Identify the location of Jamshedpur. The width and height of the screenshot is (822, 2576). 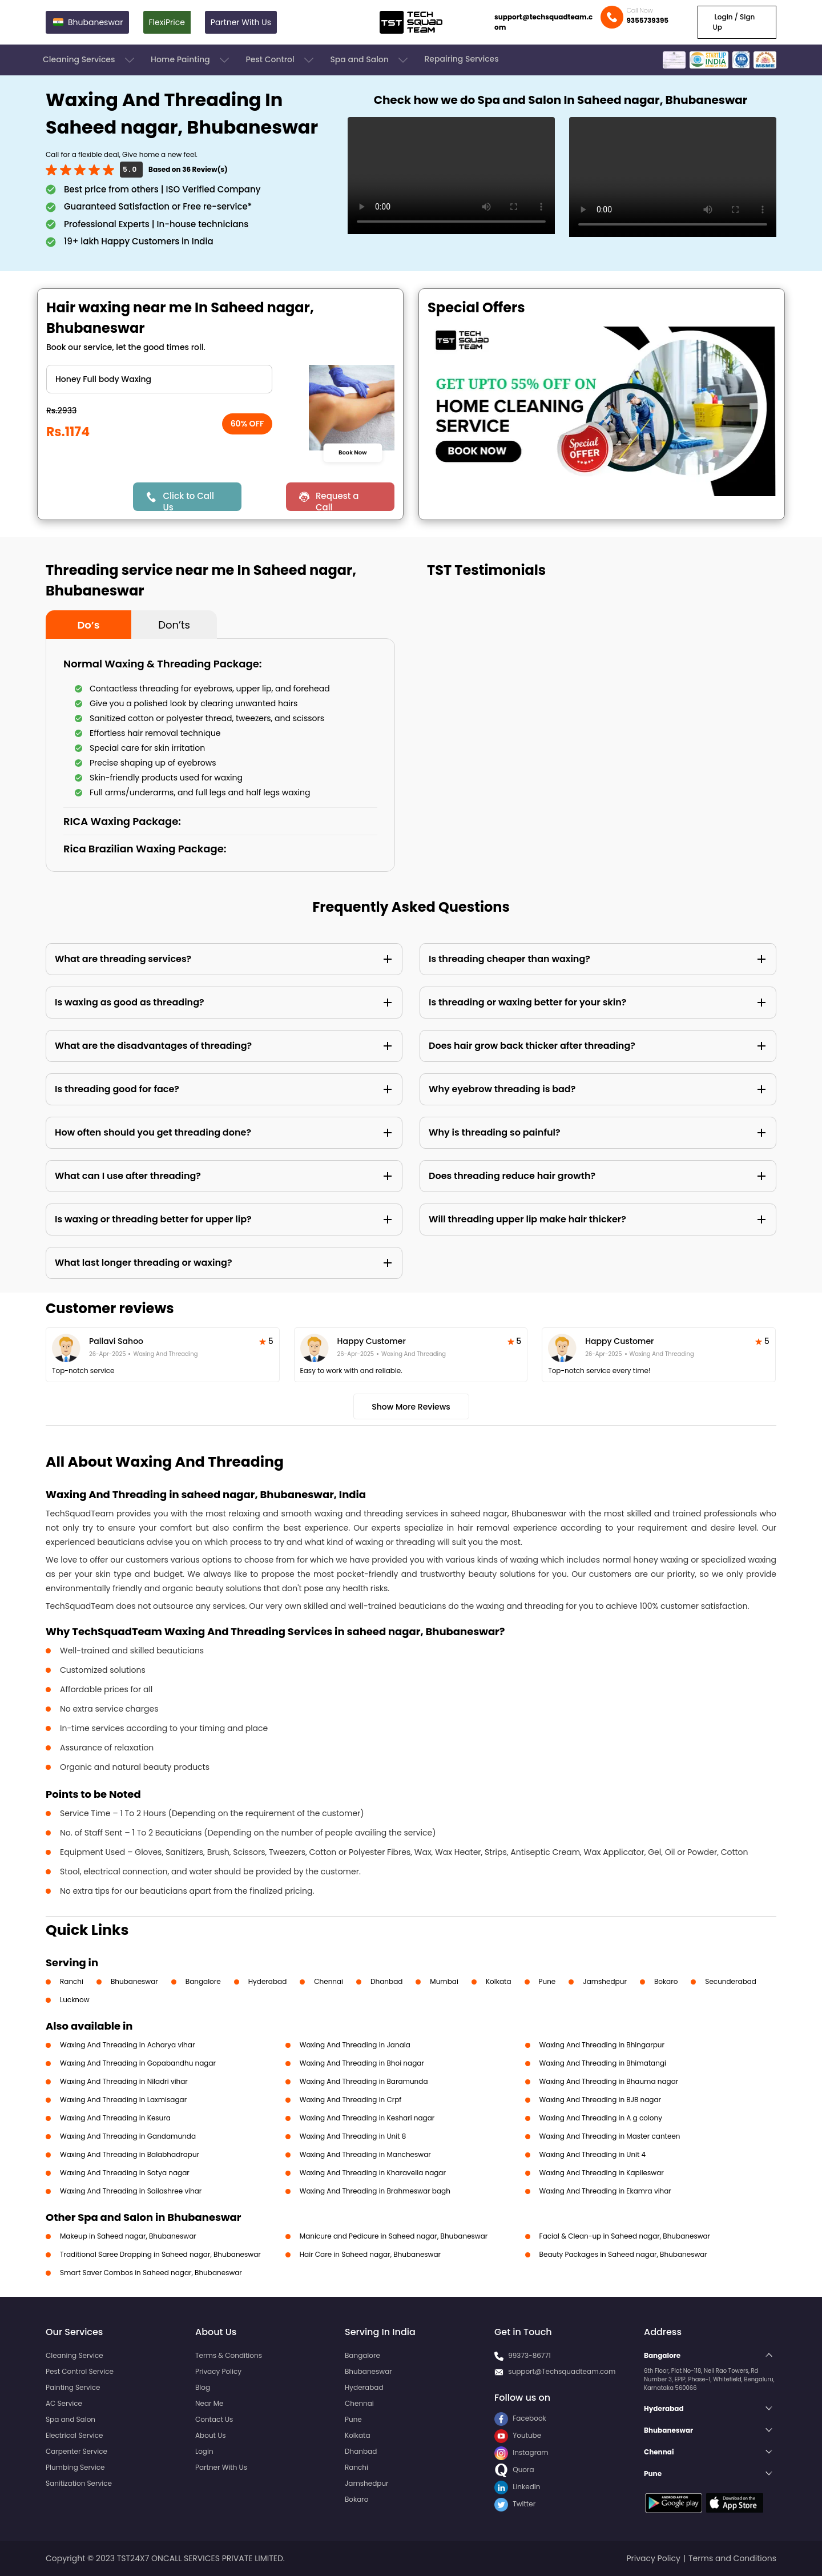
(605, 1981).